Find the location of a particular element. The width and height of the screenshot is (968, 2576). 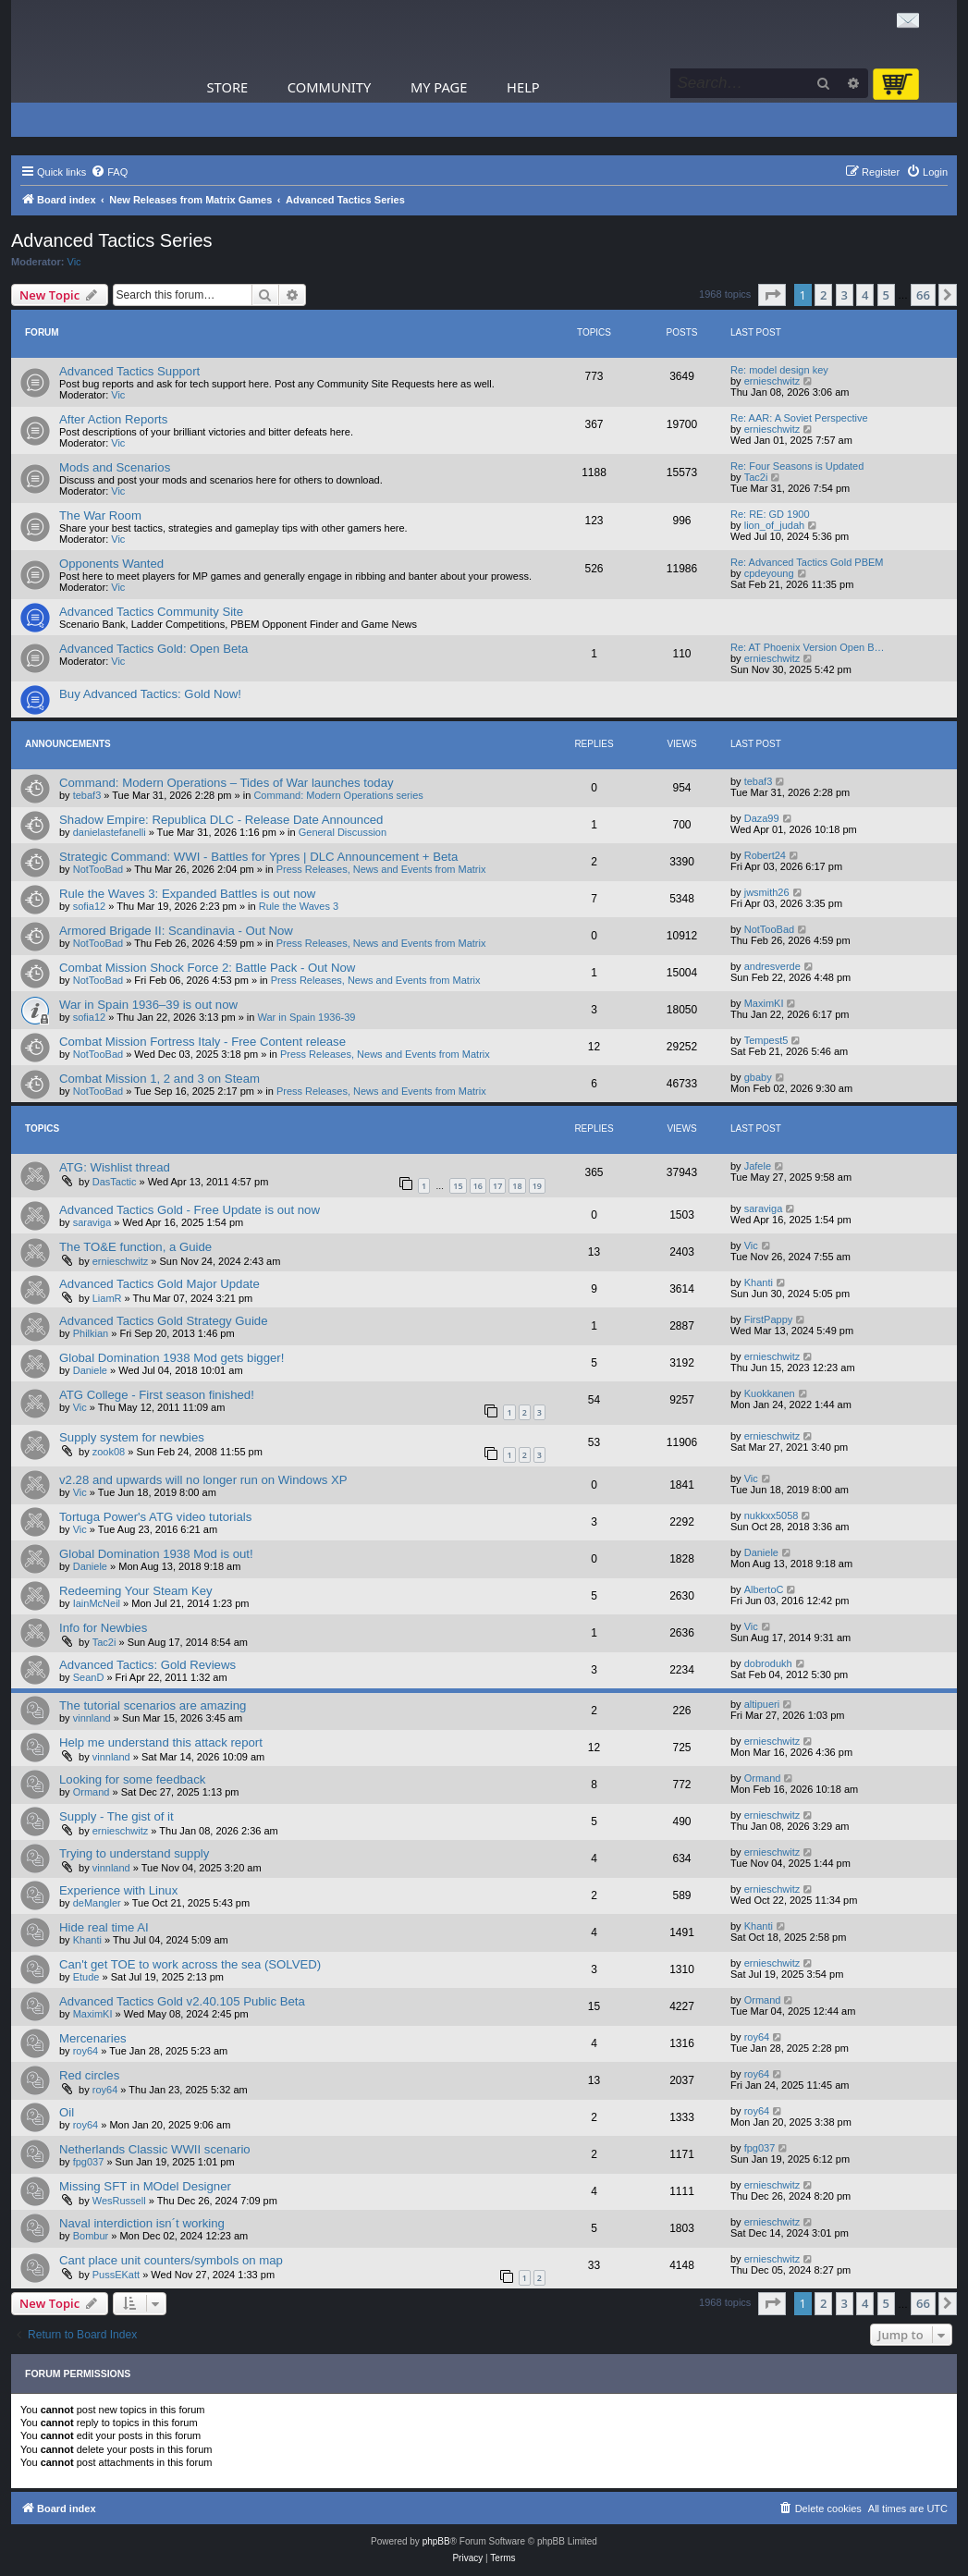

Command: Modern Operations series is located at coordinates (338, 795).